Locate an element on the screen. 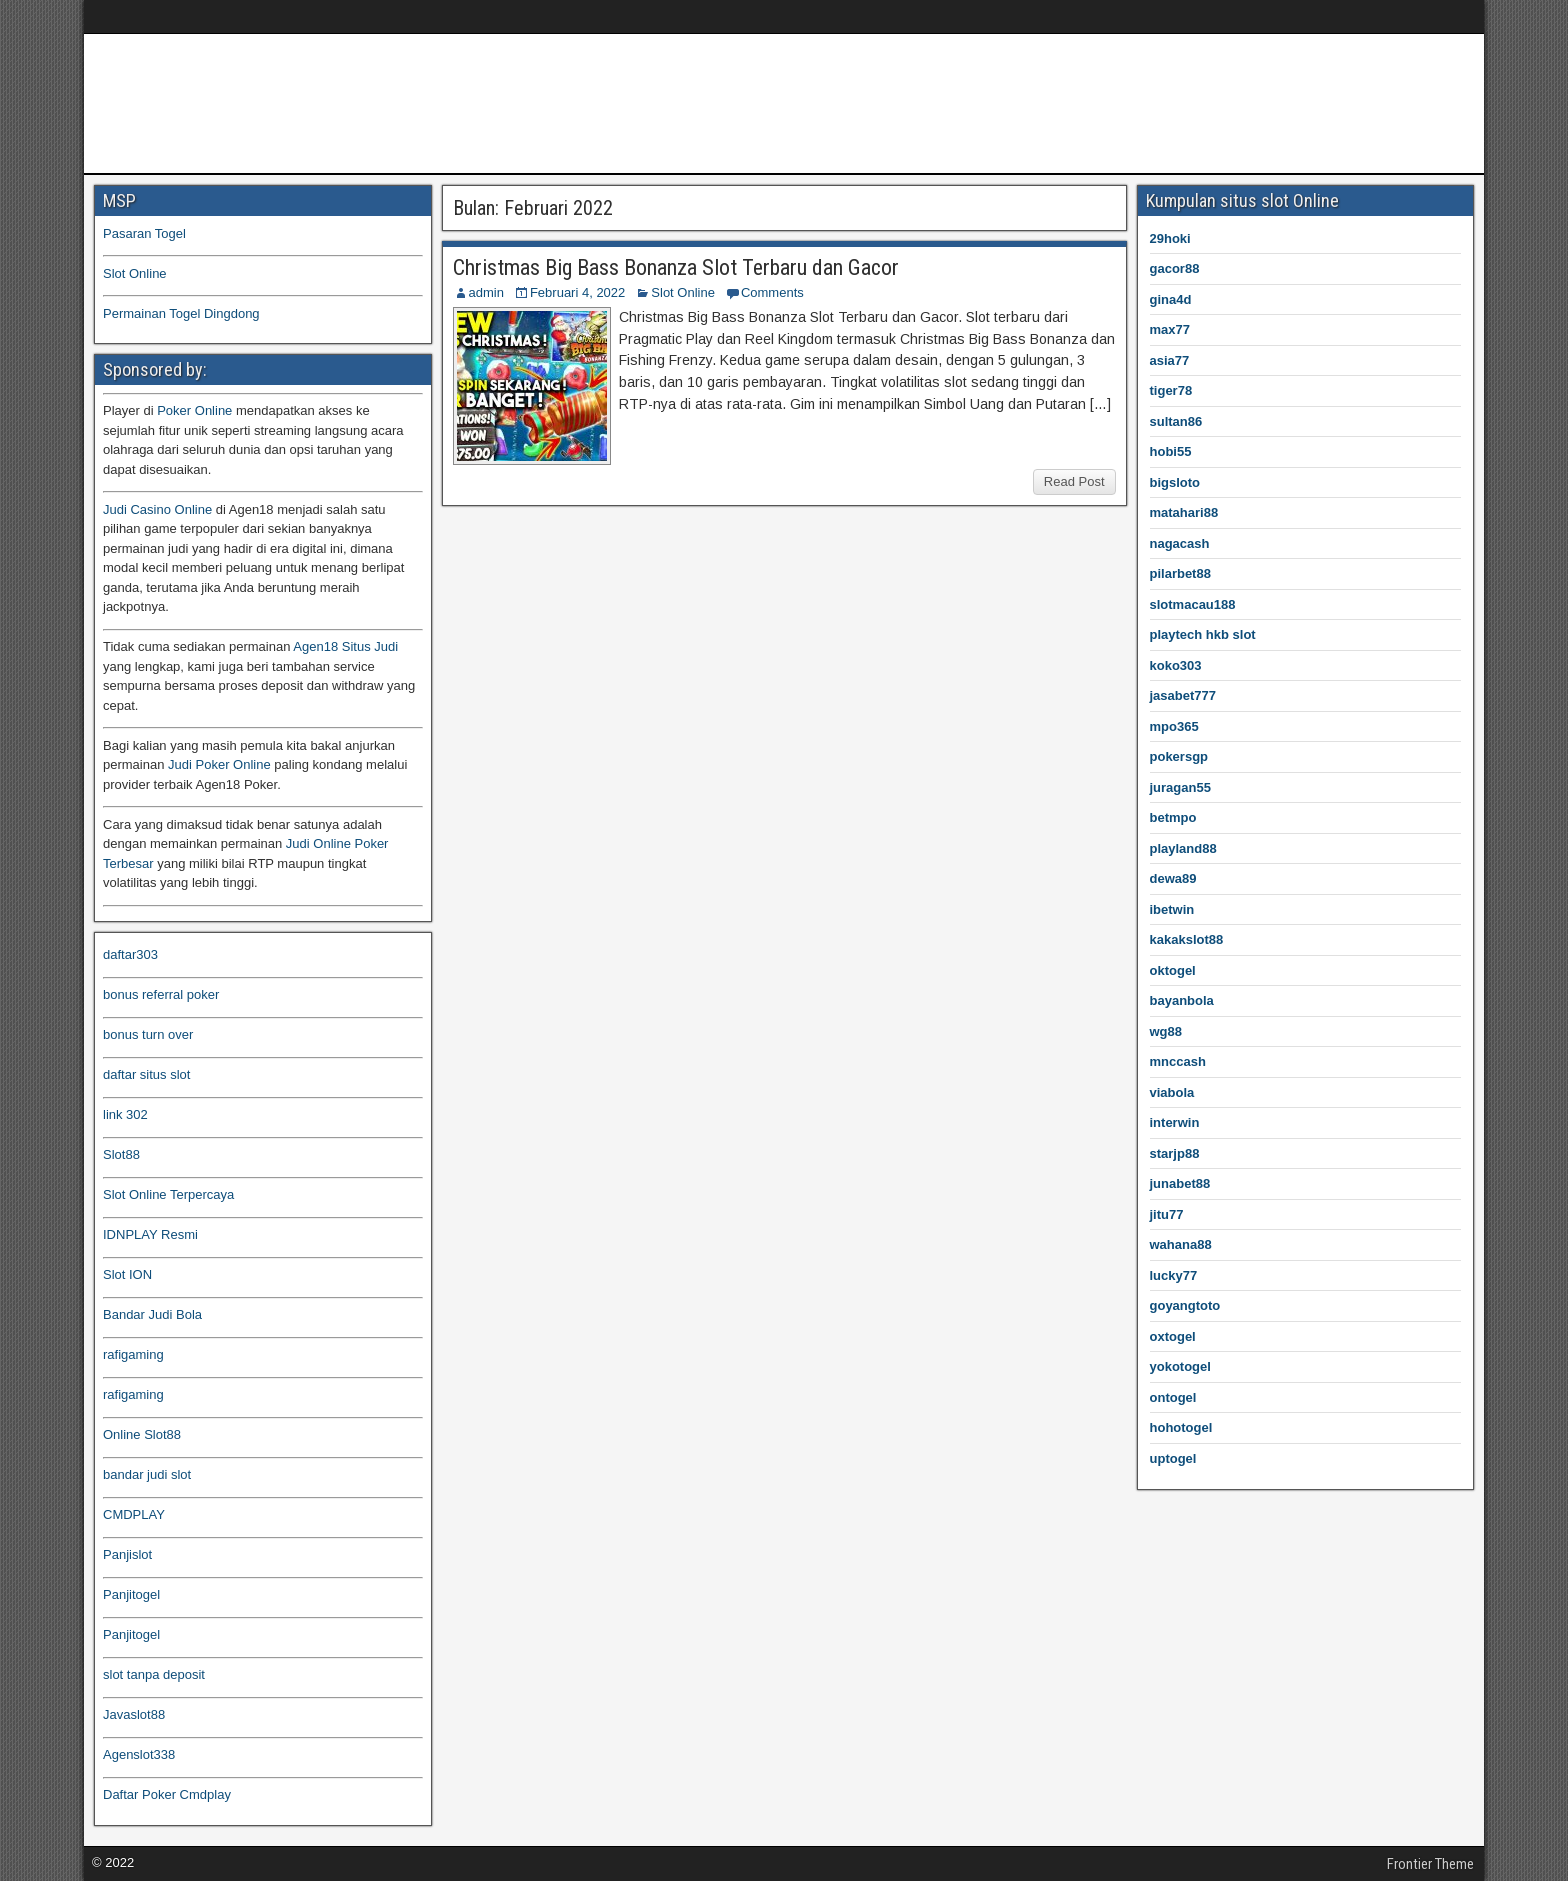  Poker Online is located at coordinates (194, 410).